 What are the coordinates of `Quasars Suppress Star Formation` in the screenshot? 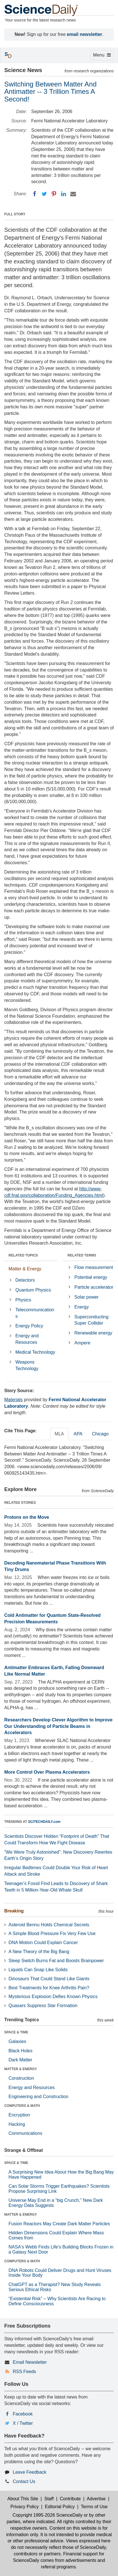 It's located at (43, 2005).